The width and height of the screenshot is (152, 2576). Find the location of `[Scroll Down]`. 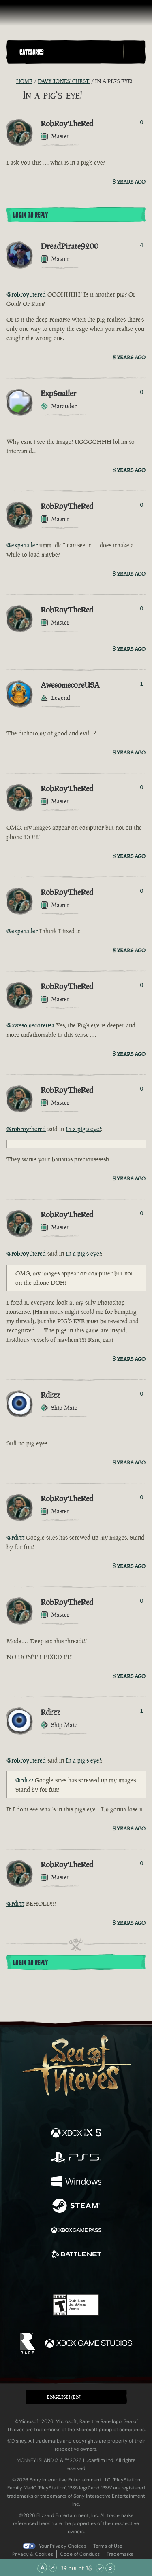

[Scroll Down] is located at coordinates (100, 2568).